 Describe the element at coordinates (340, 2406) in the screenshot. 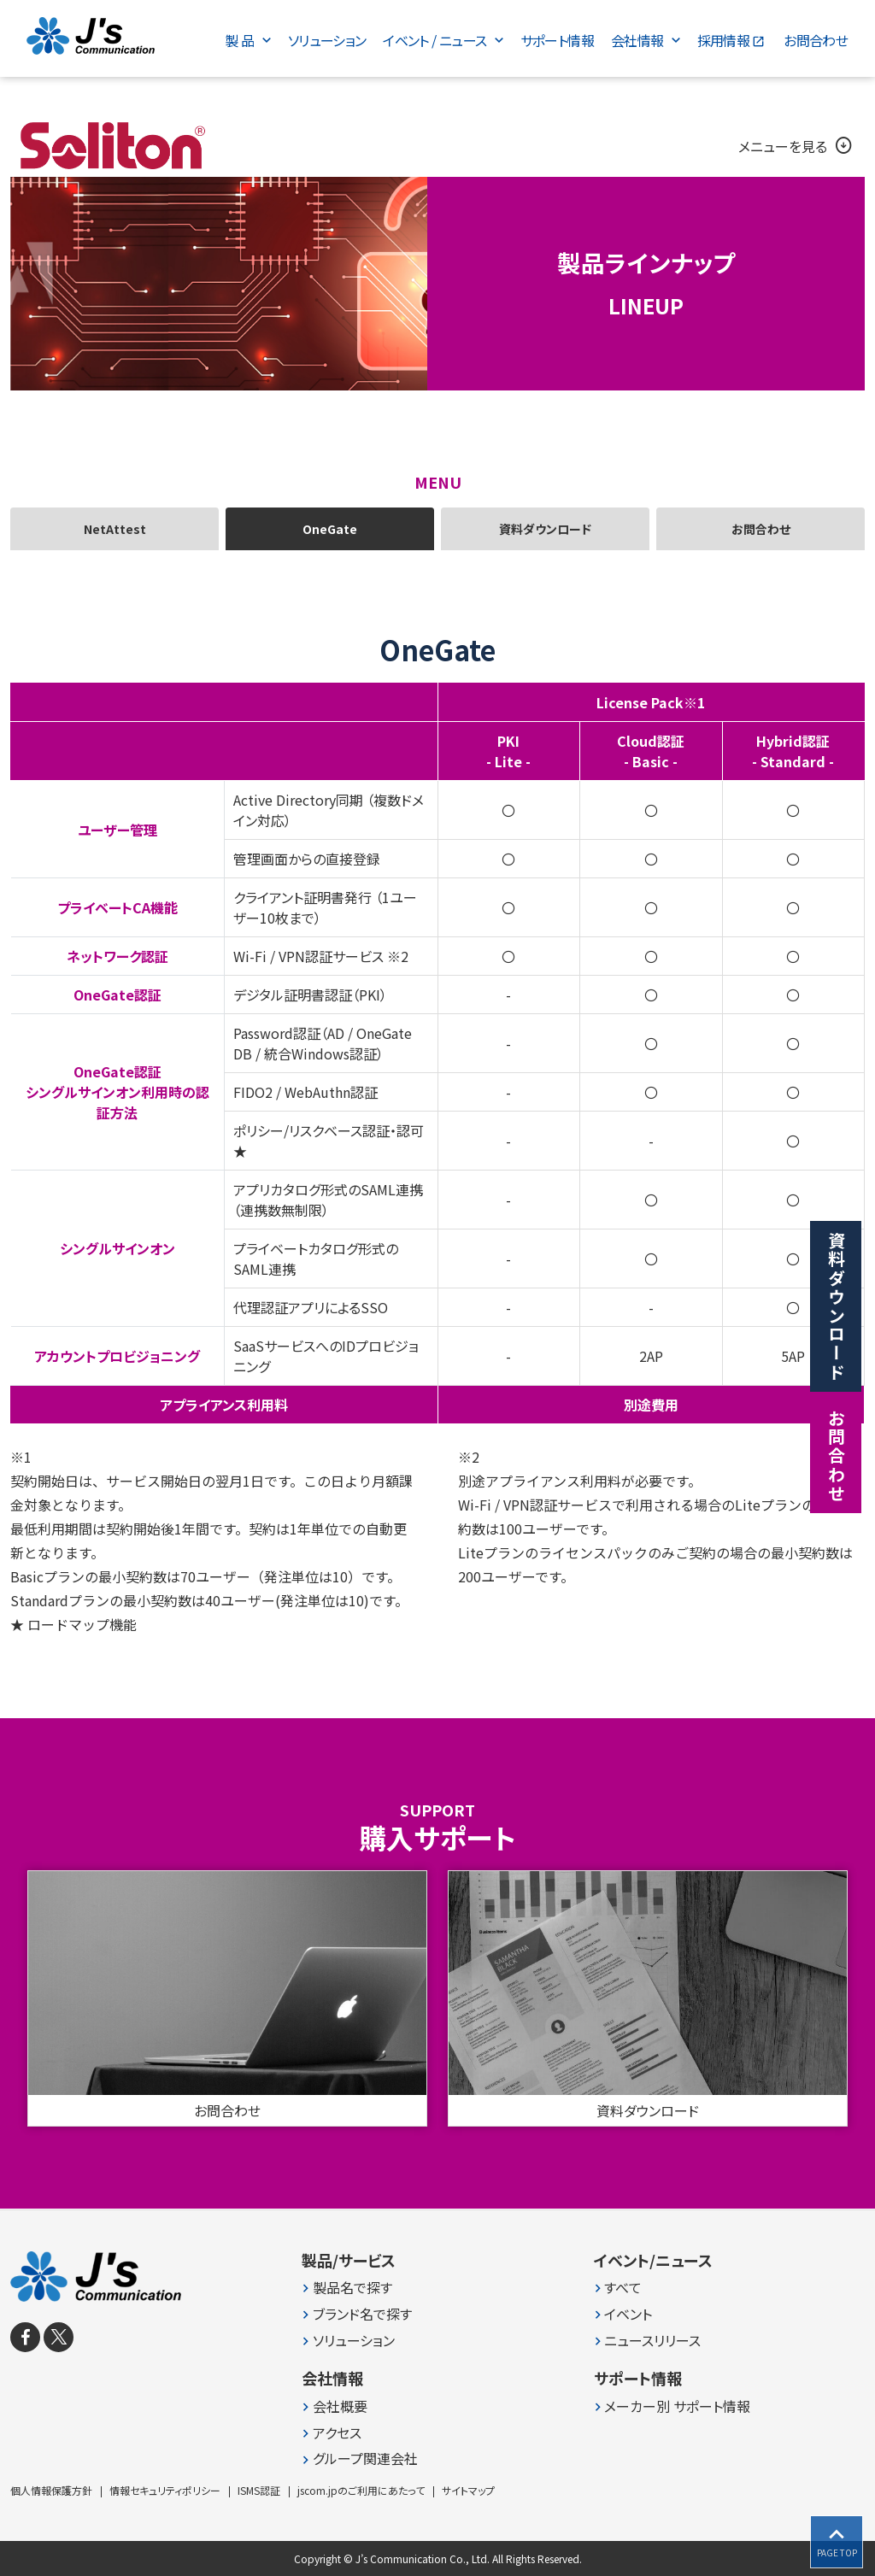

I see `会社概要` at that location.